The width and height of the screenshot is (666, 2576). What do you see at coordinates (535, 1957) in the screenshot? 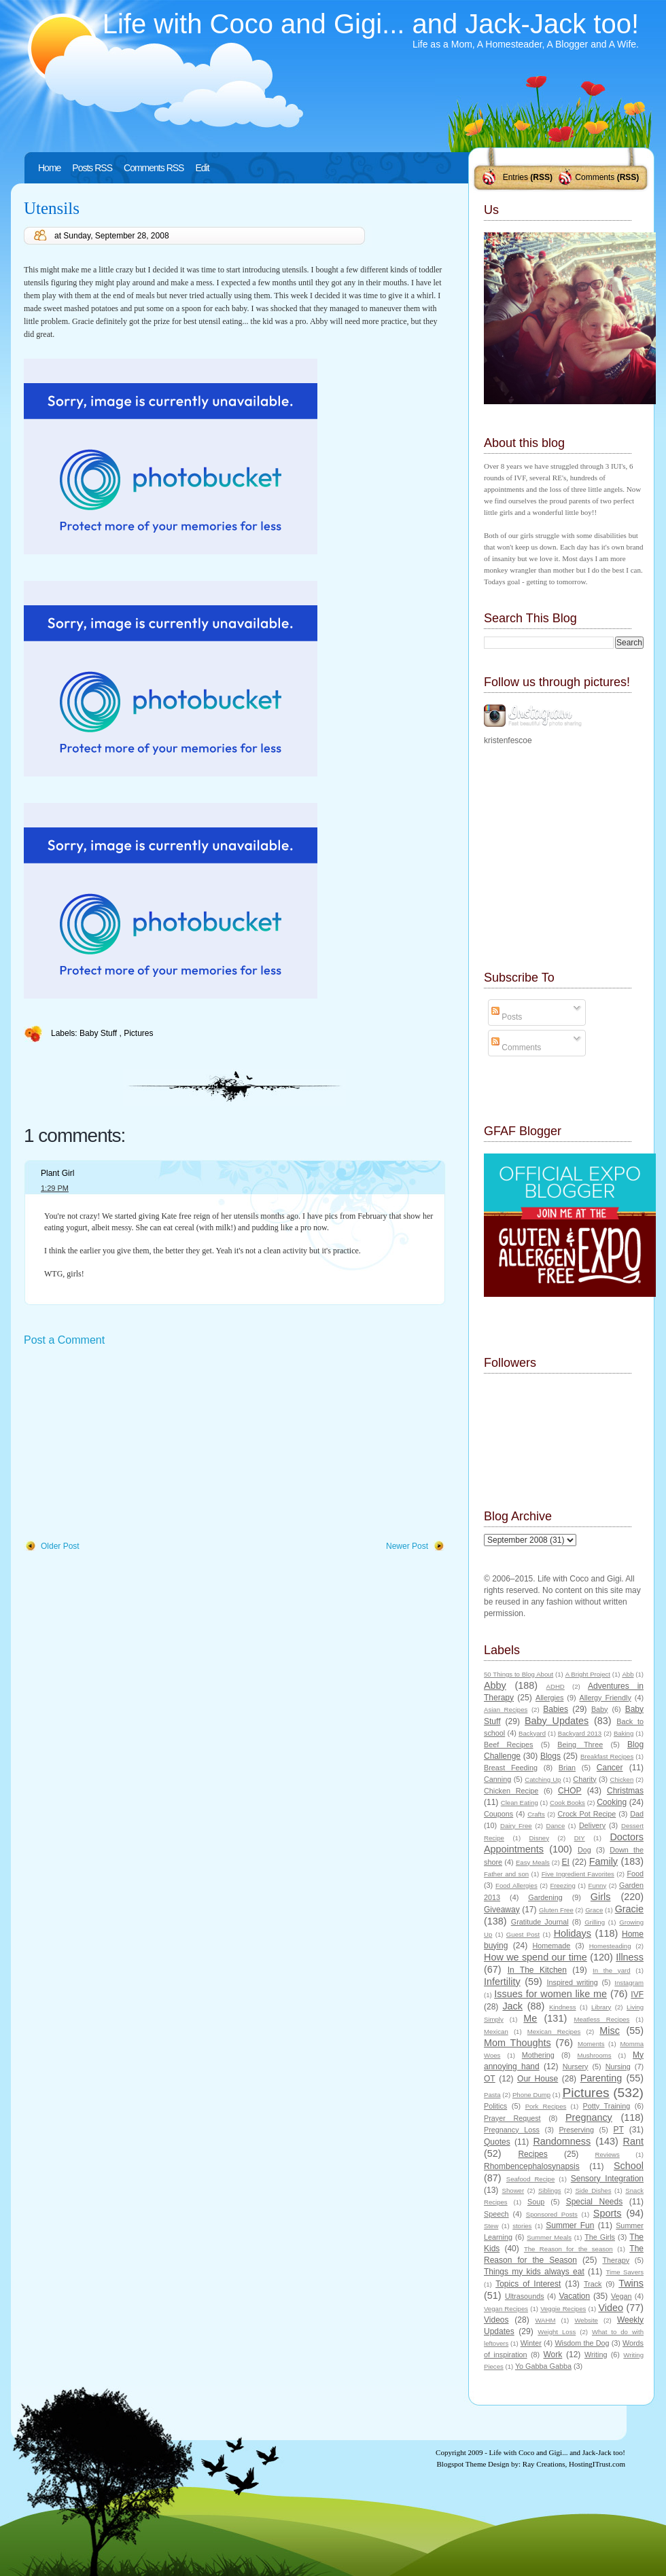
I see `How we spend our time` at bounding box center [535, 1957].